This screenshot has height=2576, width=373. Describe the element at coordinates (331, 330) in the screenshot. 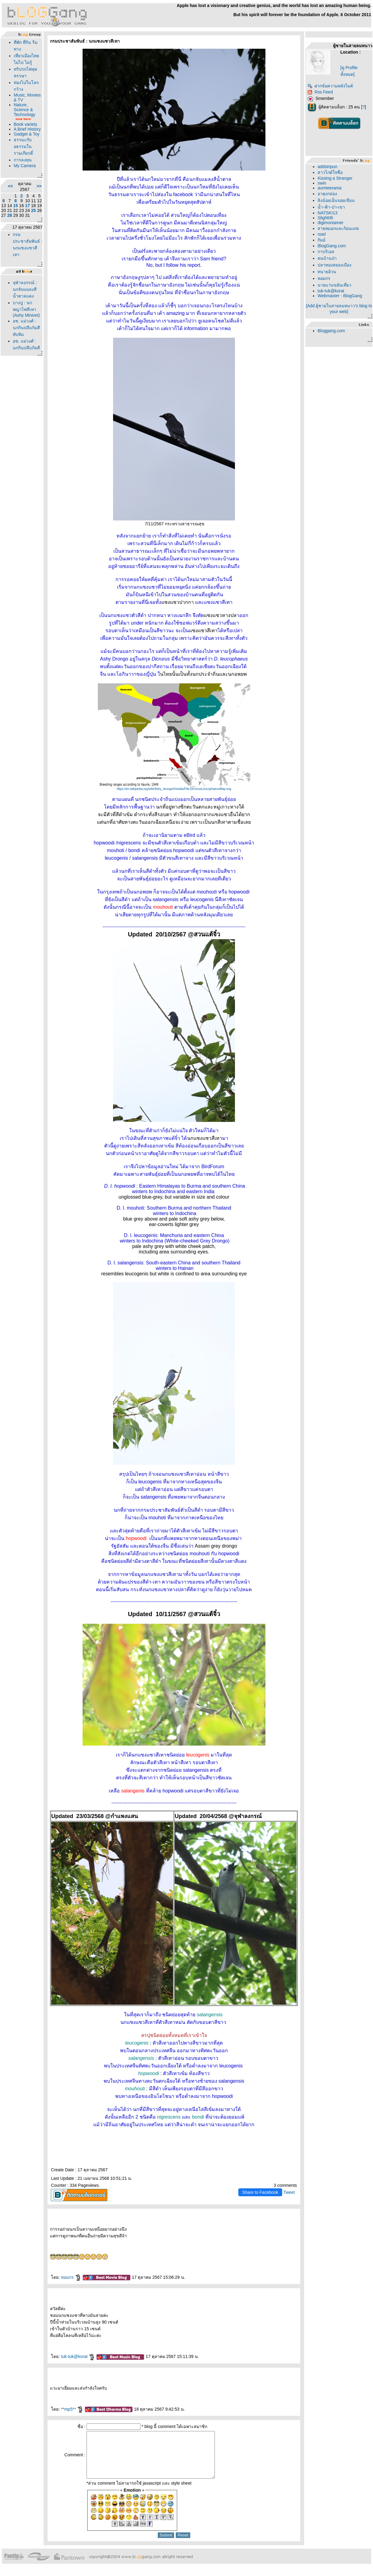

I see `Bloggang.com` at that location.